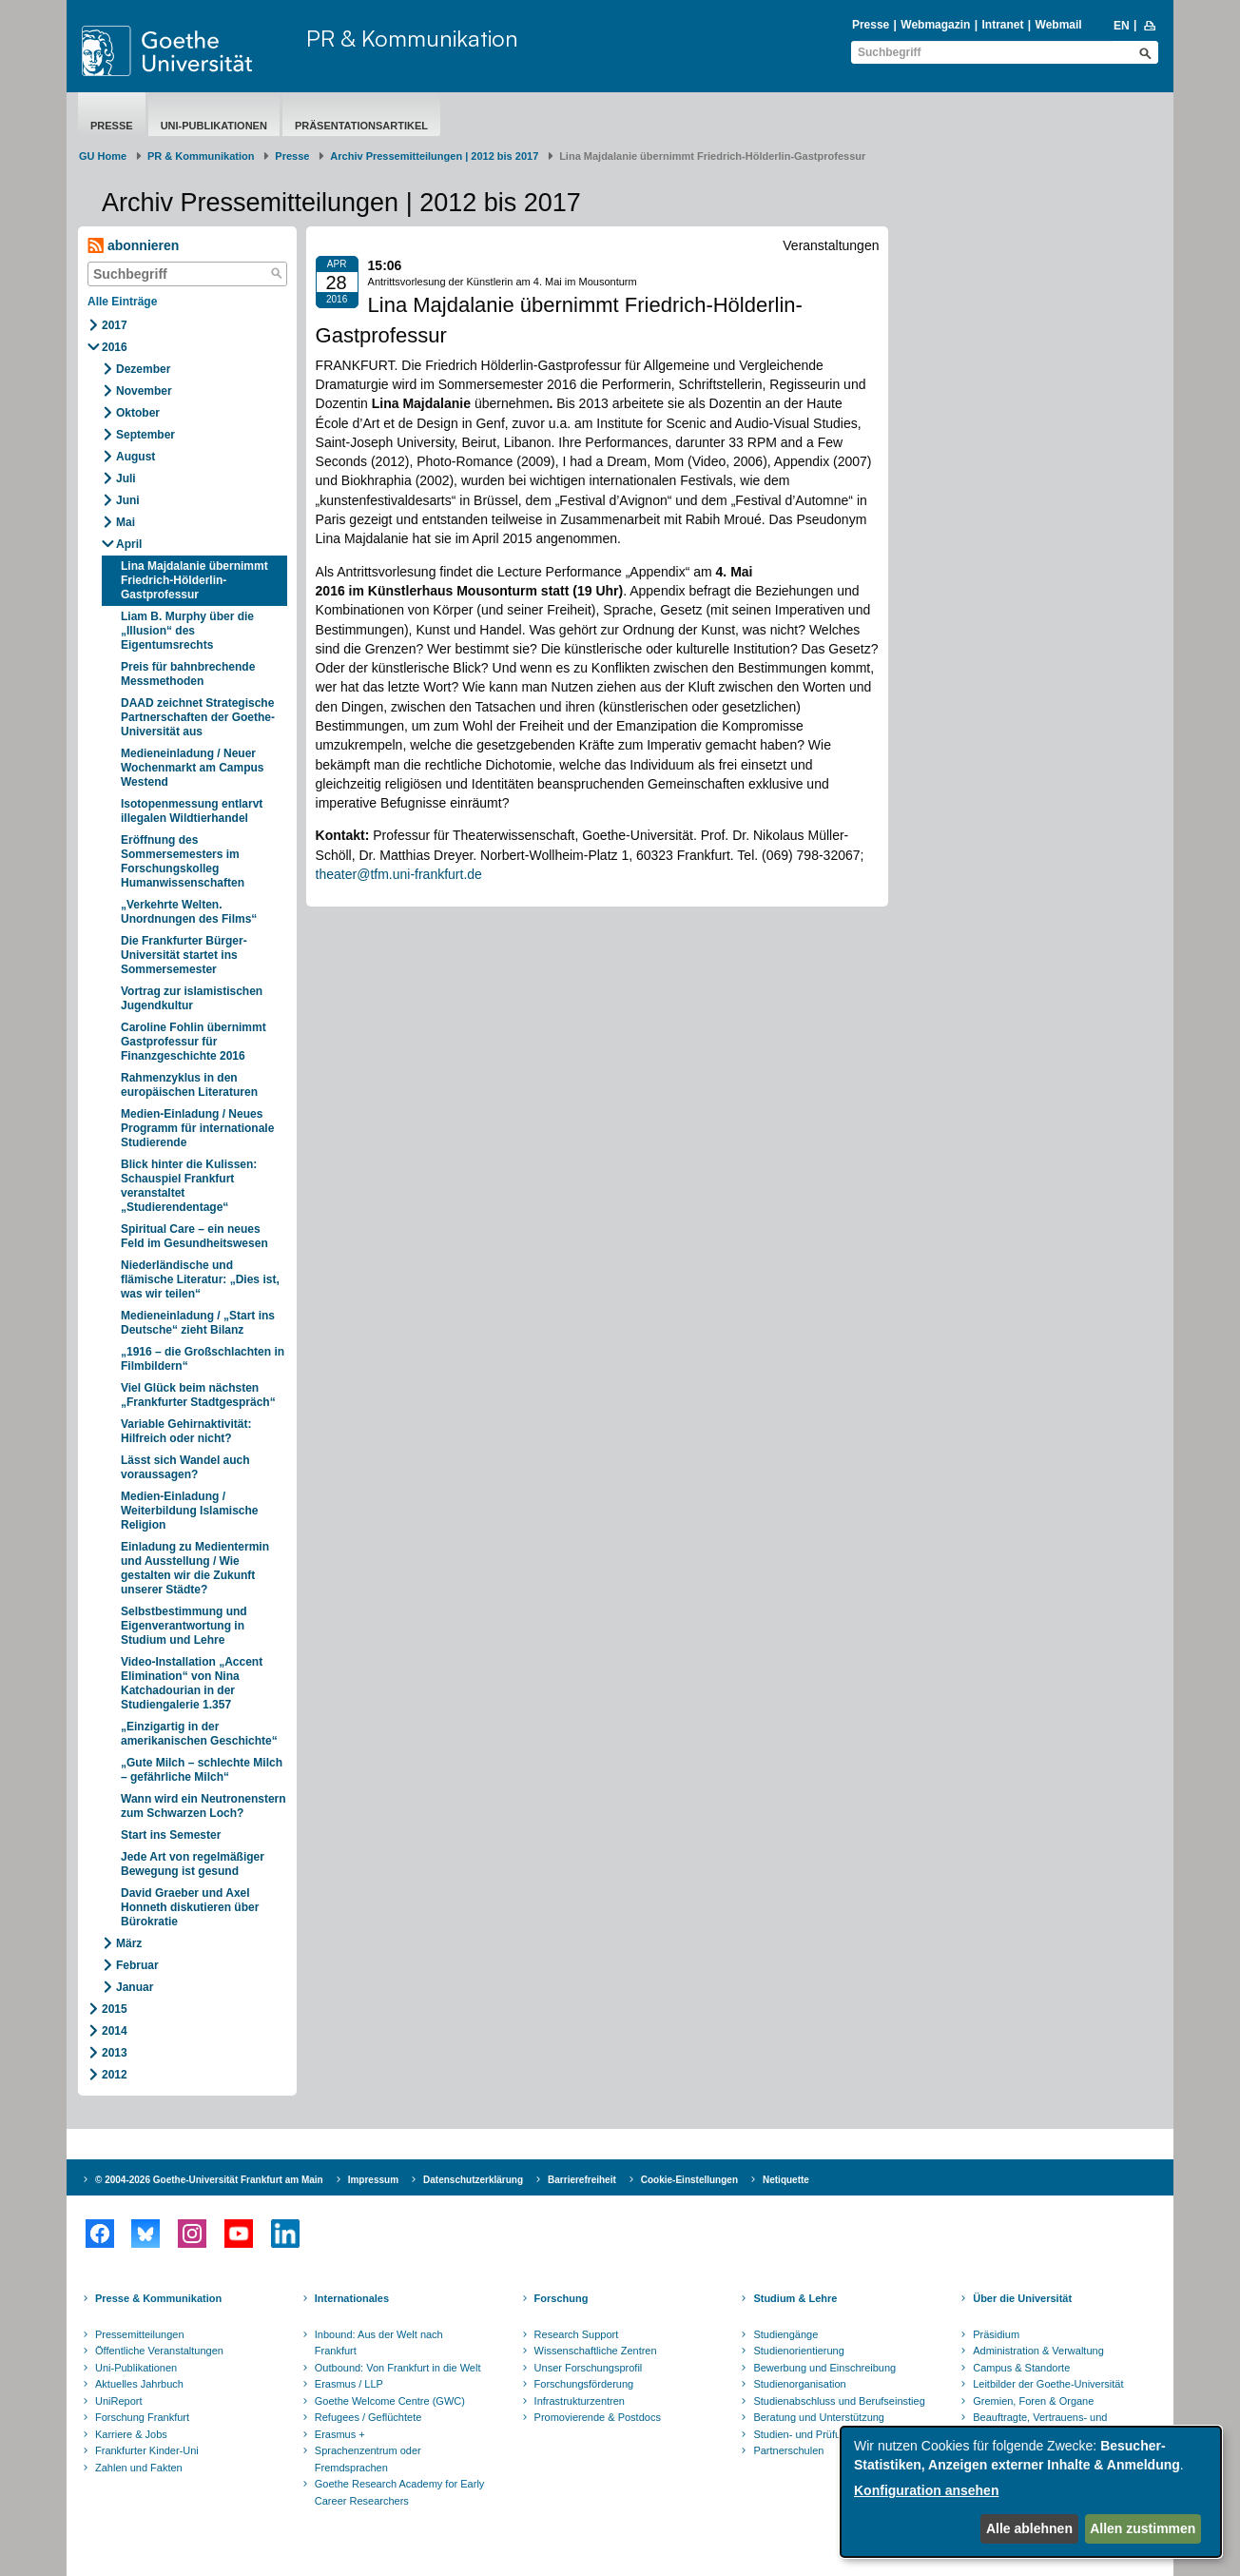 This screenshot has width=1240, height=2576. What do you see at coordinates (200, 1279) in the screenshot?
I see `Niederländische und flämische Literatur: „Dies ist, was wir teilen“` at bounding box center [200, 1279].